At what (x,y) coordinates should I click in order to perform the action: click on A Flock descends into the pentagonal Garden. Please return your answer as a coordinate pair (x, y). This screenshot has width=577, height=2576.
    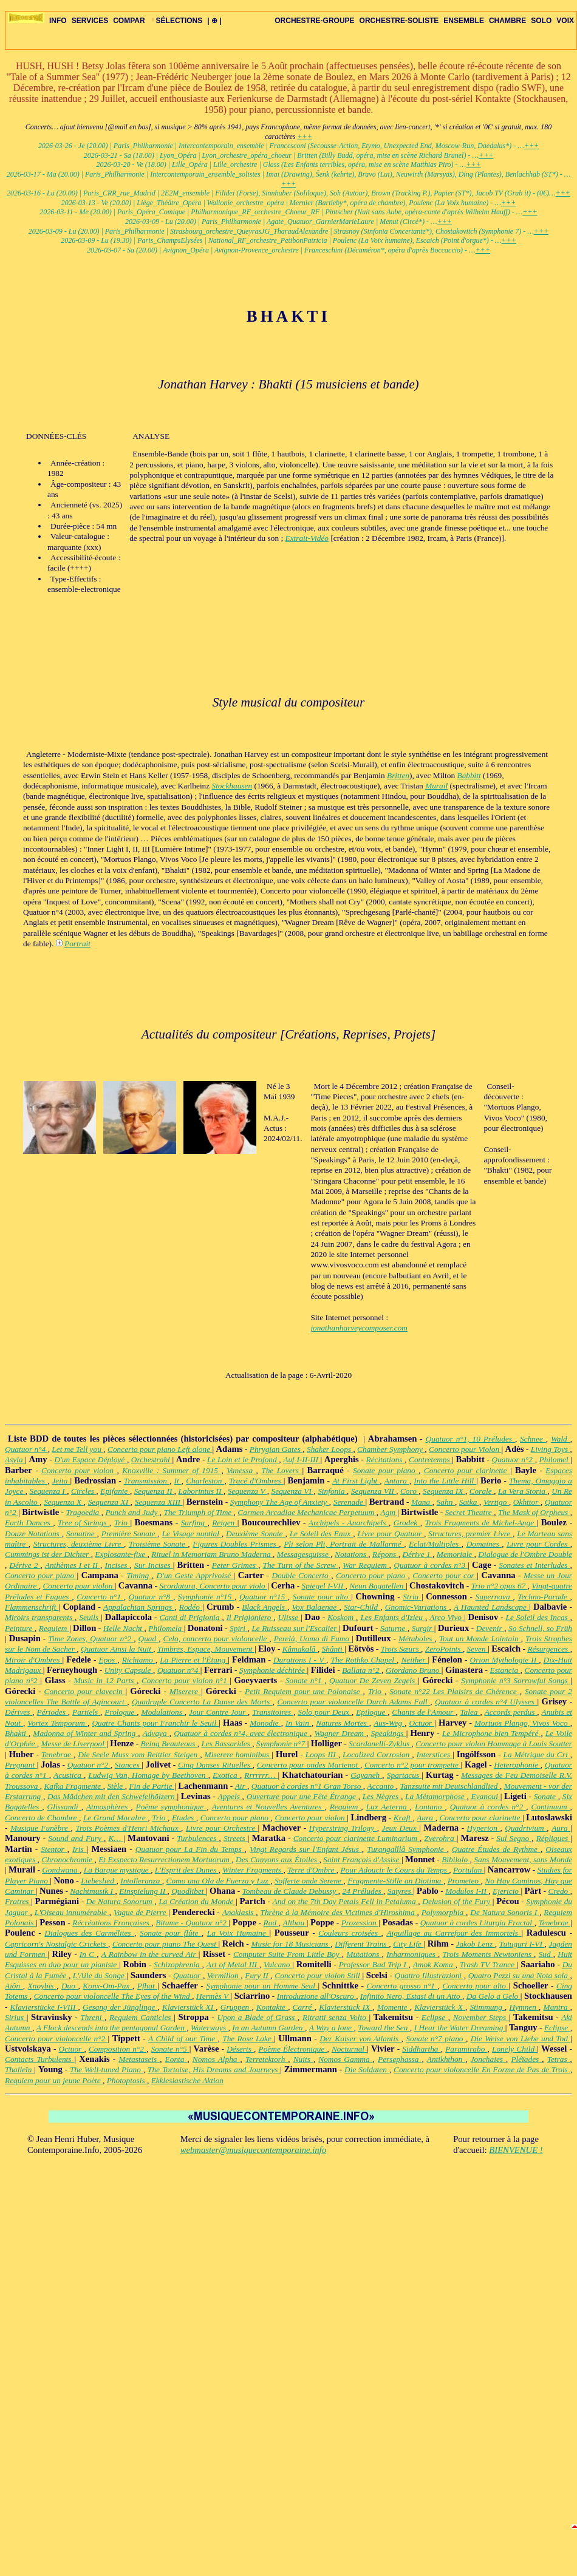
    Looking at the image, I should click on (111, 2027).